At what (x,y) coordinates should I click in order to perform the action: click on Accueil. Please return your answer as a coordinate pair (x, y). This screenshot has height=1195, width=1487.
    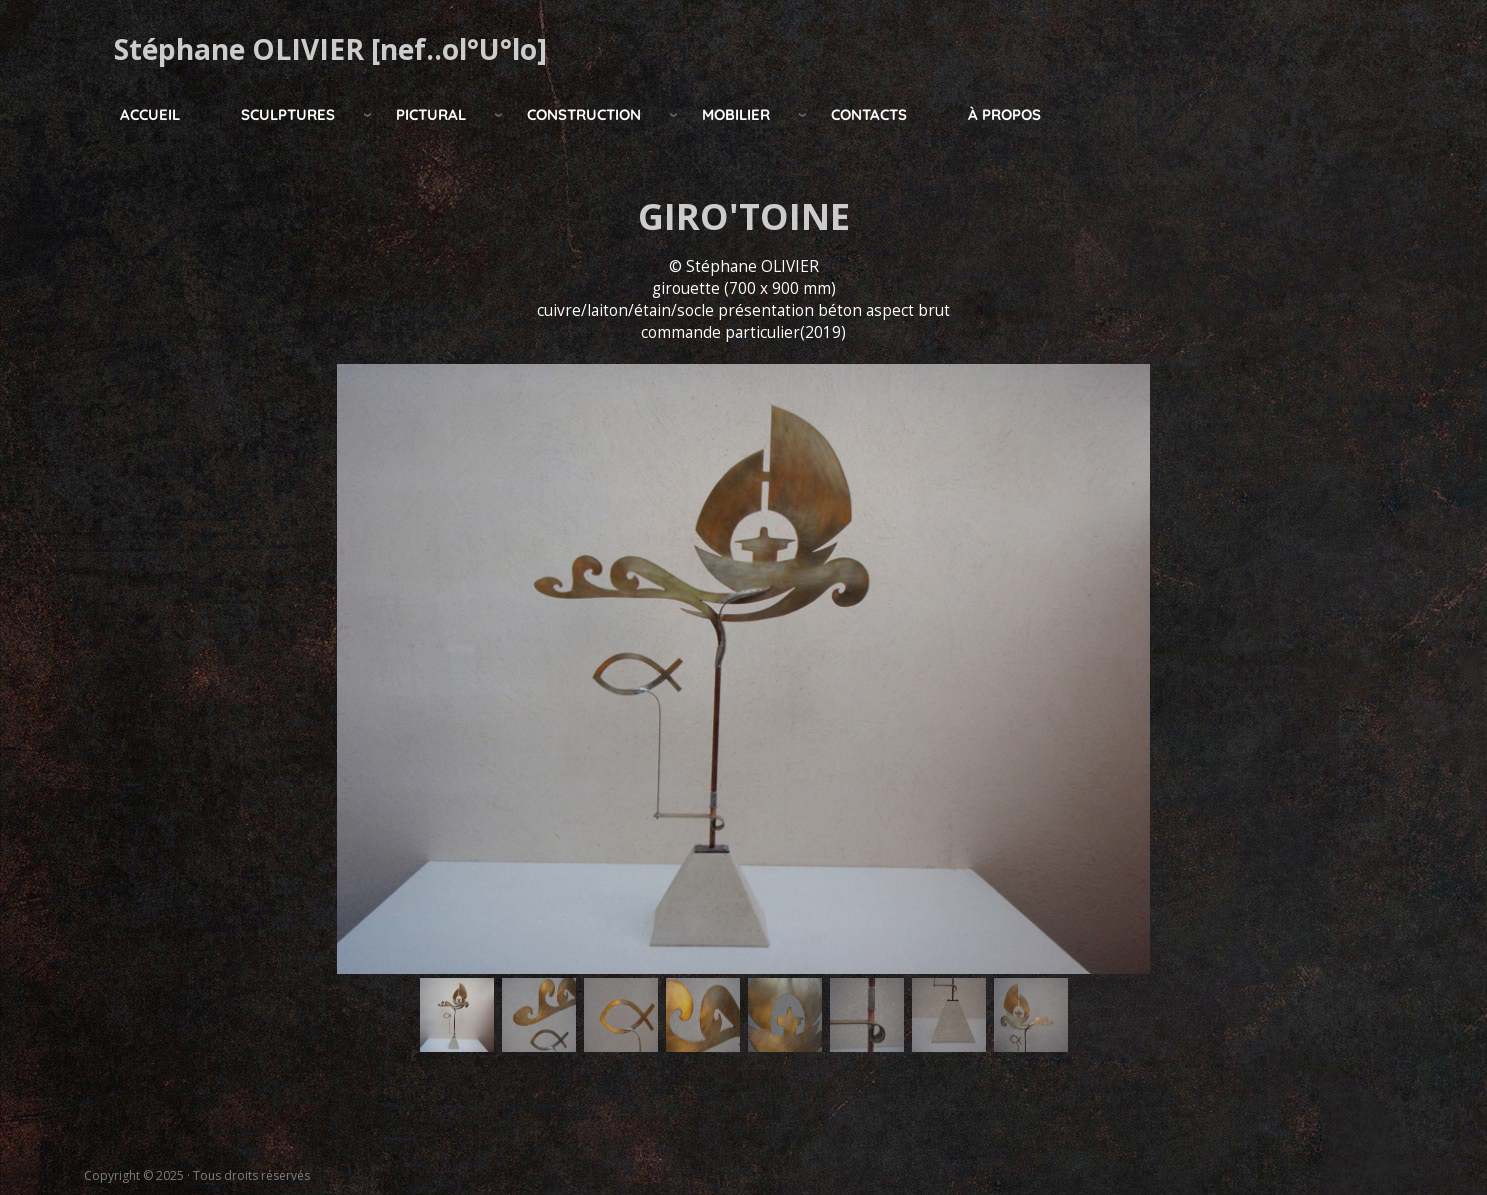
    Looking at the image, I should click on (150, 114).